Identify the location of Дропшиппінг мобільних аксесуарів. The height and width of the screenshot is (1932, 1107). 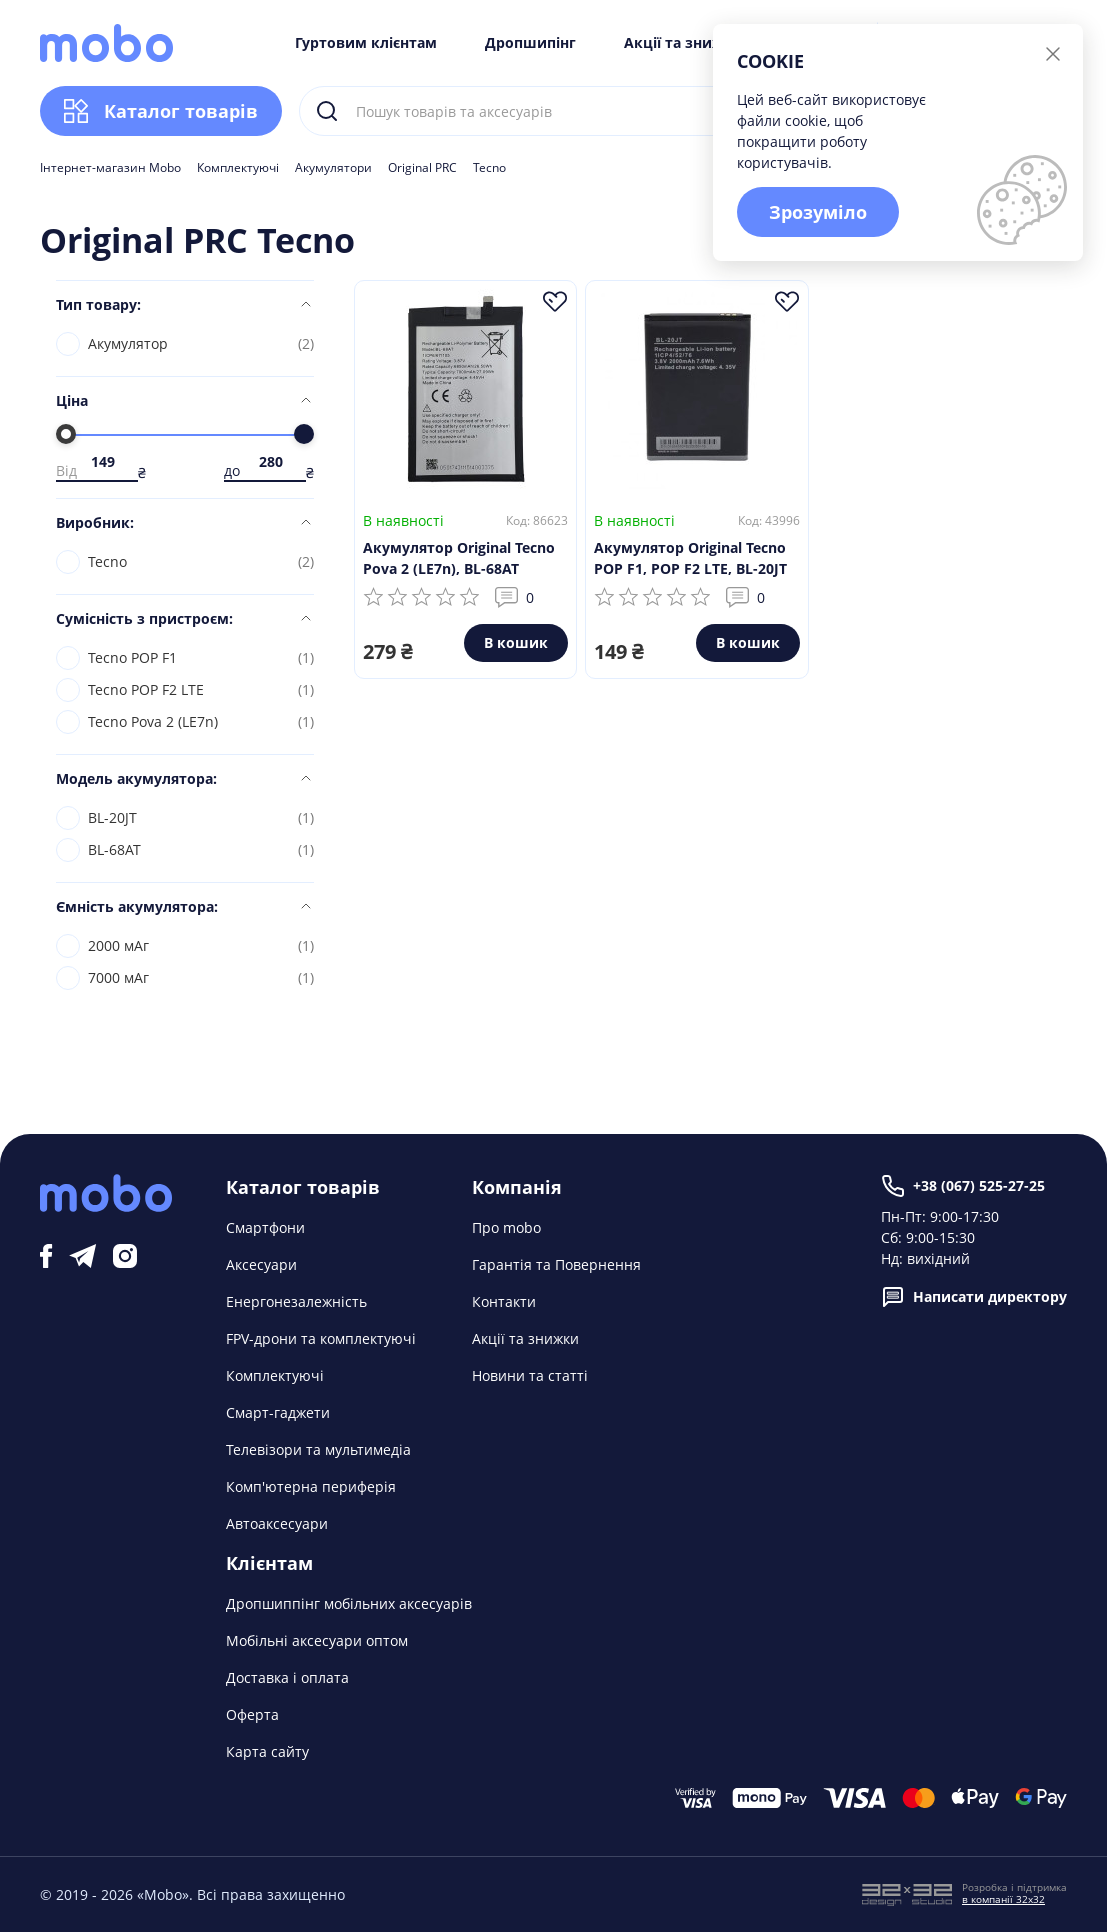
(349, 1603).